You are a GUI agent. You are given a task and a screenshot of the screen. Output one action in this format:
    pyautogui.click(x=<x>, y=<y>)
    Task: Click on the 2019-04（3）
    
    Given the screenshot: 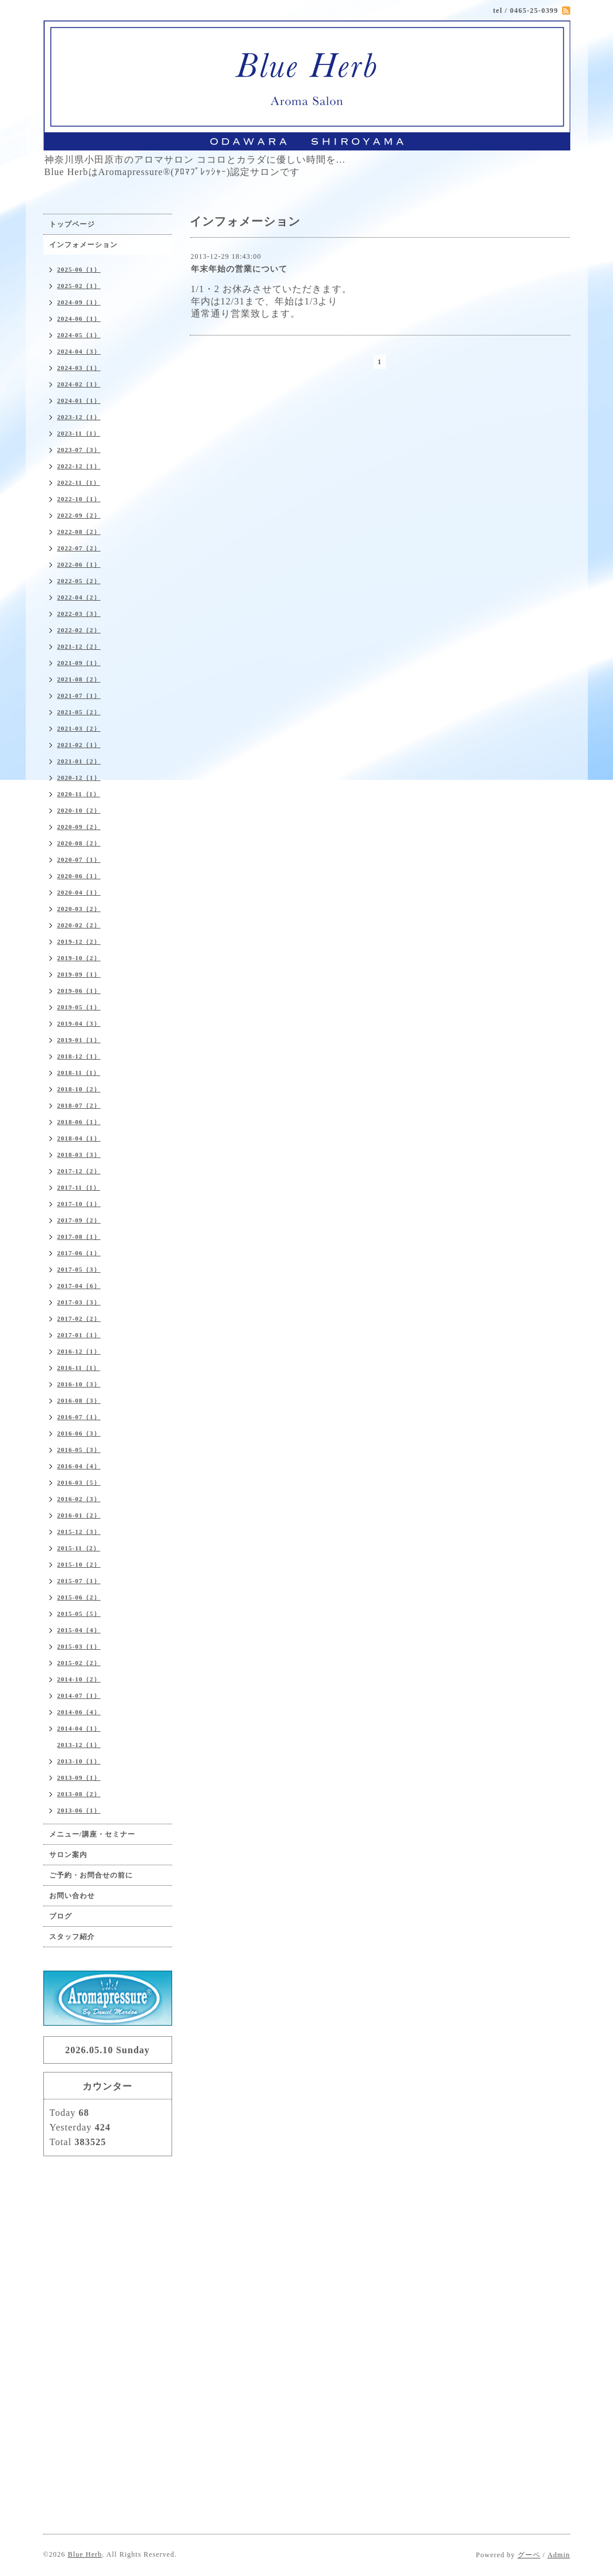 What is the action you would take?
    pyautogui.click(x=79, y=1023)
    